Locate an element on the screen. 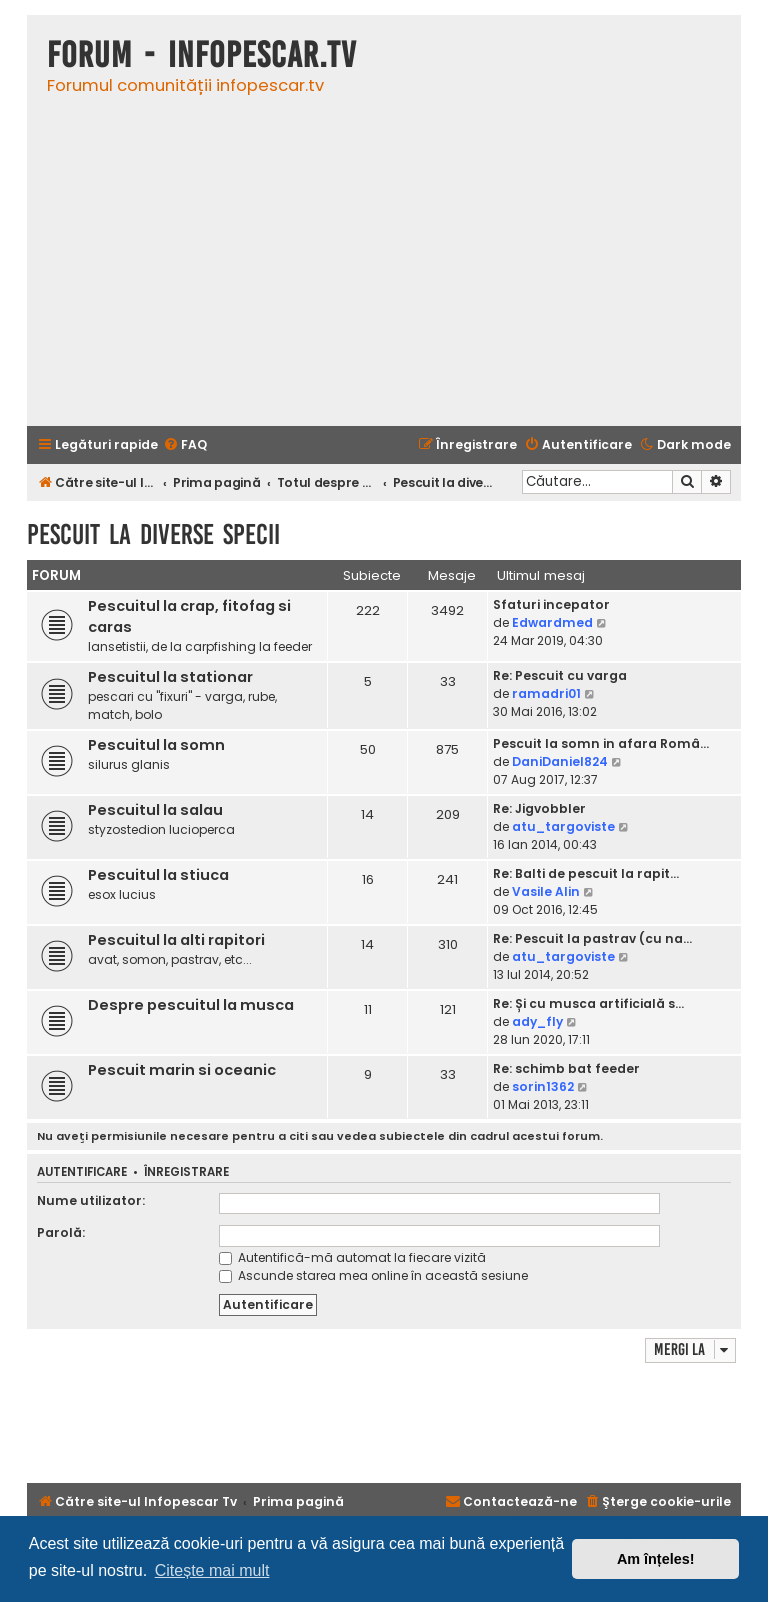 This screenshot has height=1602, width=768. Re: Pescuit la pastrav (cu na… is located at coordinates (592, 938).